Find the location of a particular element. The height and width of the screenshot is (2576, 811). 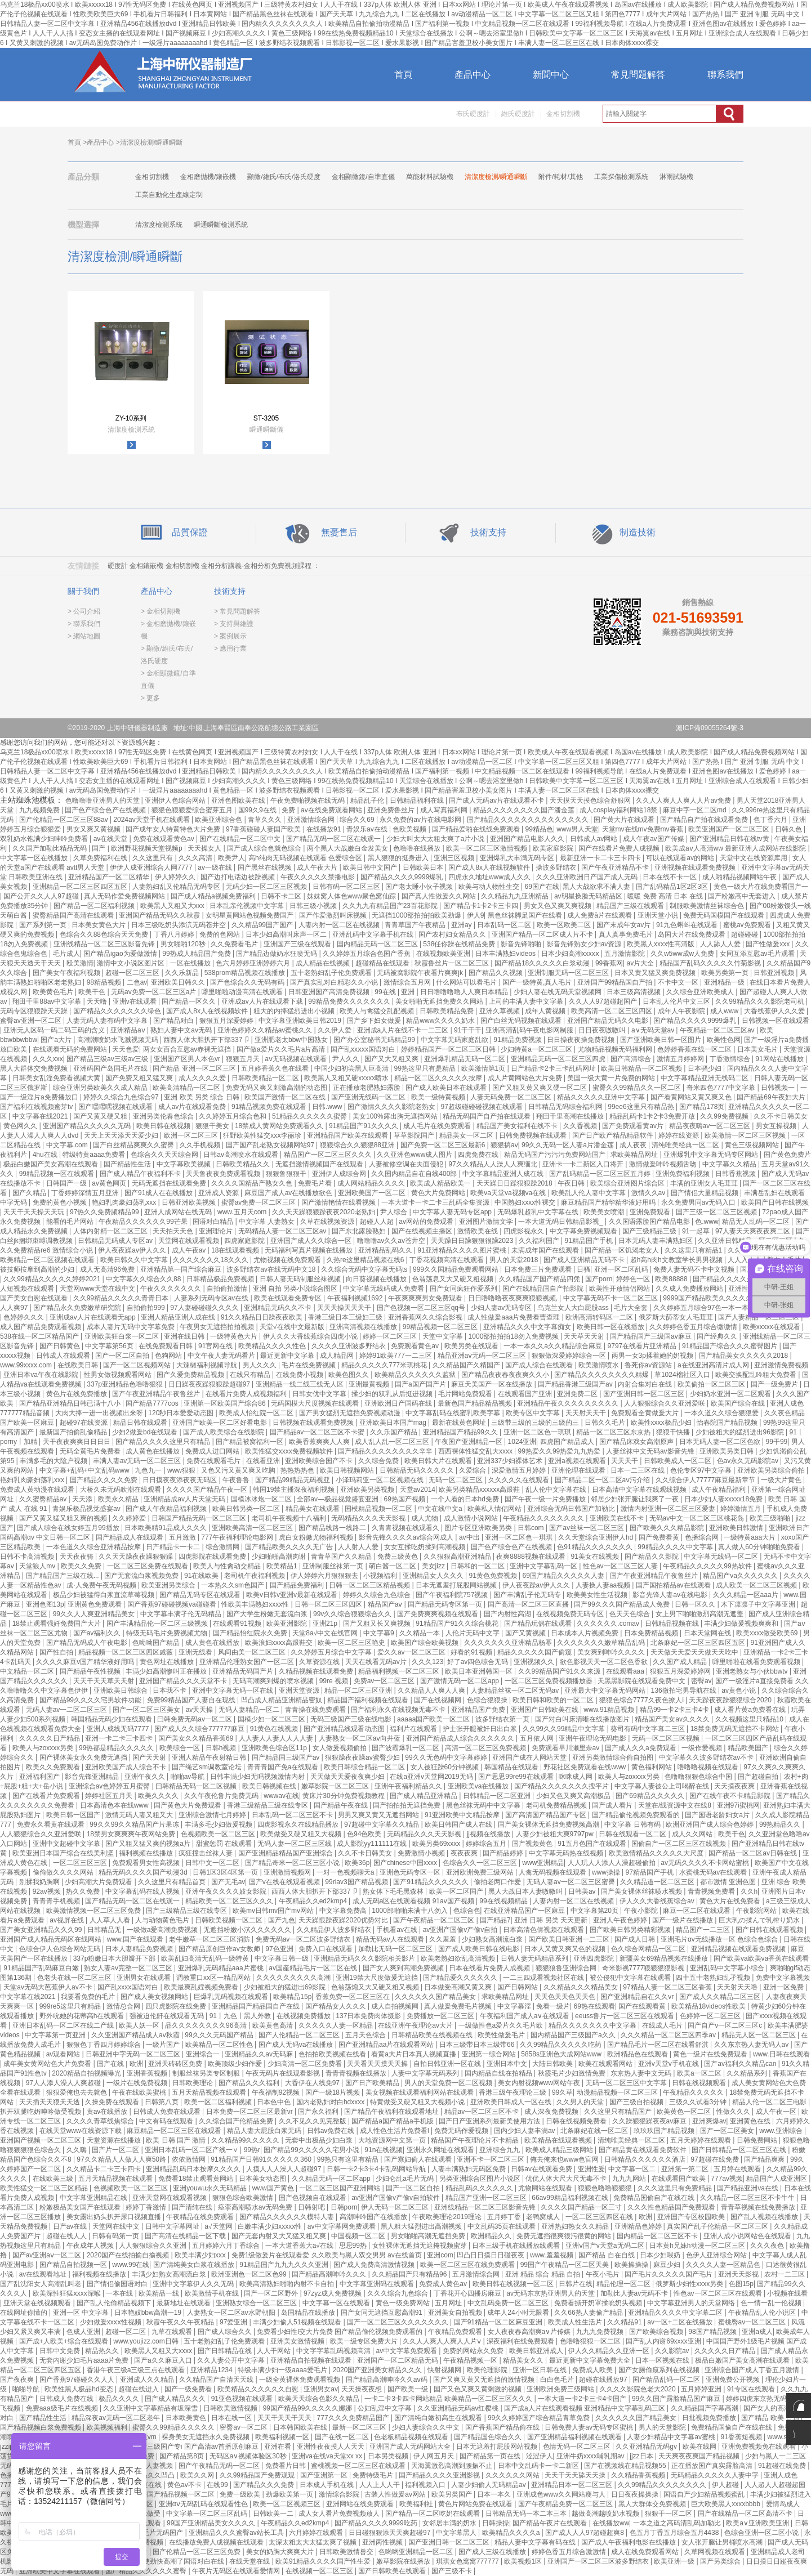

国产日韩精品一区二区三区在线 is located at coordinates (740, 2150).